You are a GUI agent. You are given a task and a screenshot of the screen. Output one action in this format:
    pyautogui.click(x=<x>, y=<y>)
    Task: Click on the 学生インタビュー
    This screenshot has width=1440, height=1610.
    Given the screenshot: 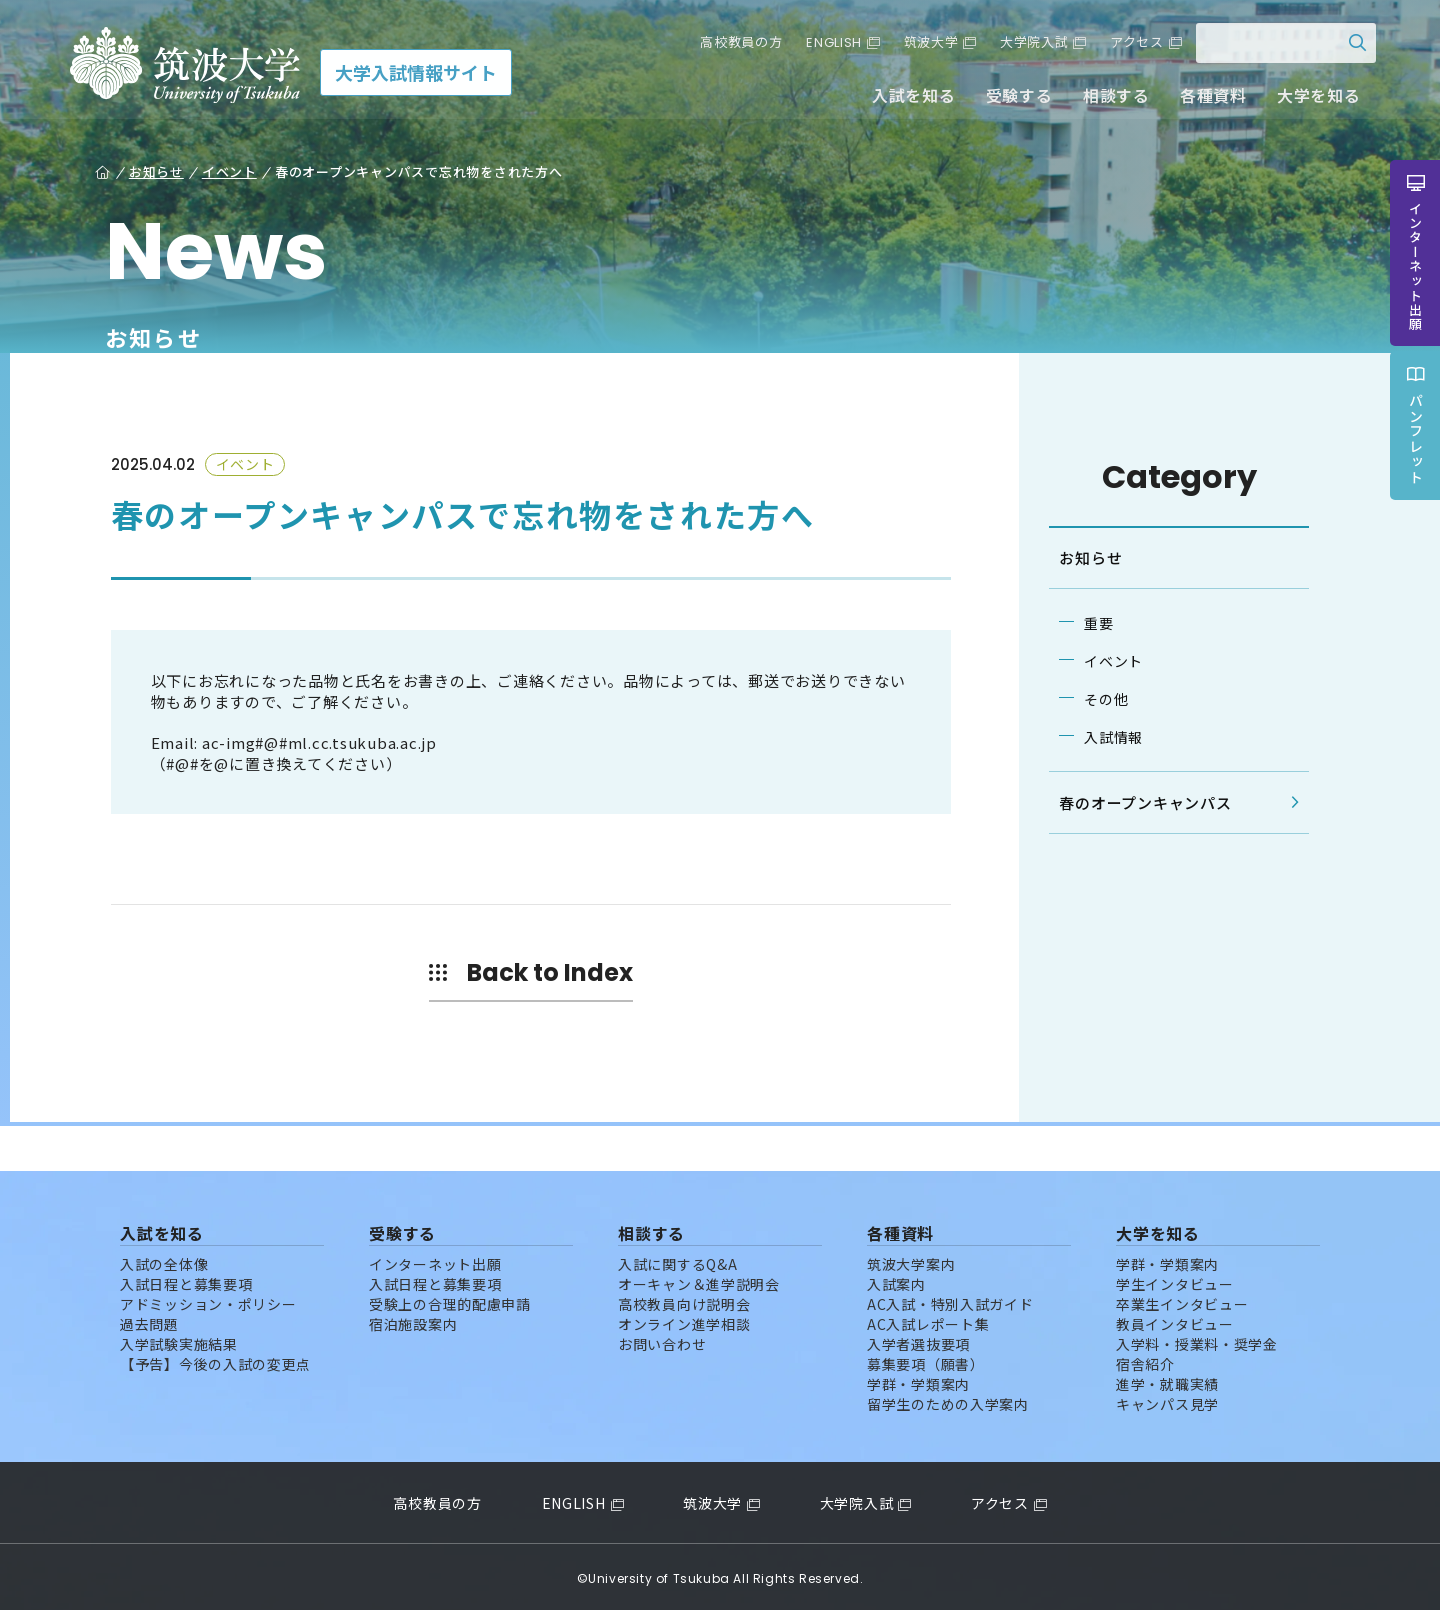 What is the action you would take?
    pyautogui.click(x=1175, y=1280)
    